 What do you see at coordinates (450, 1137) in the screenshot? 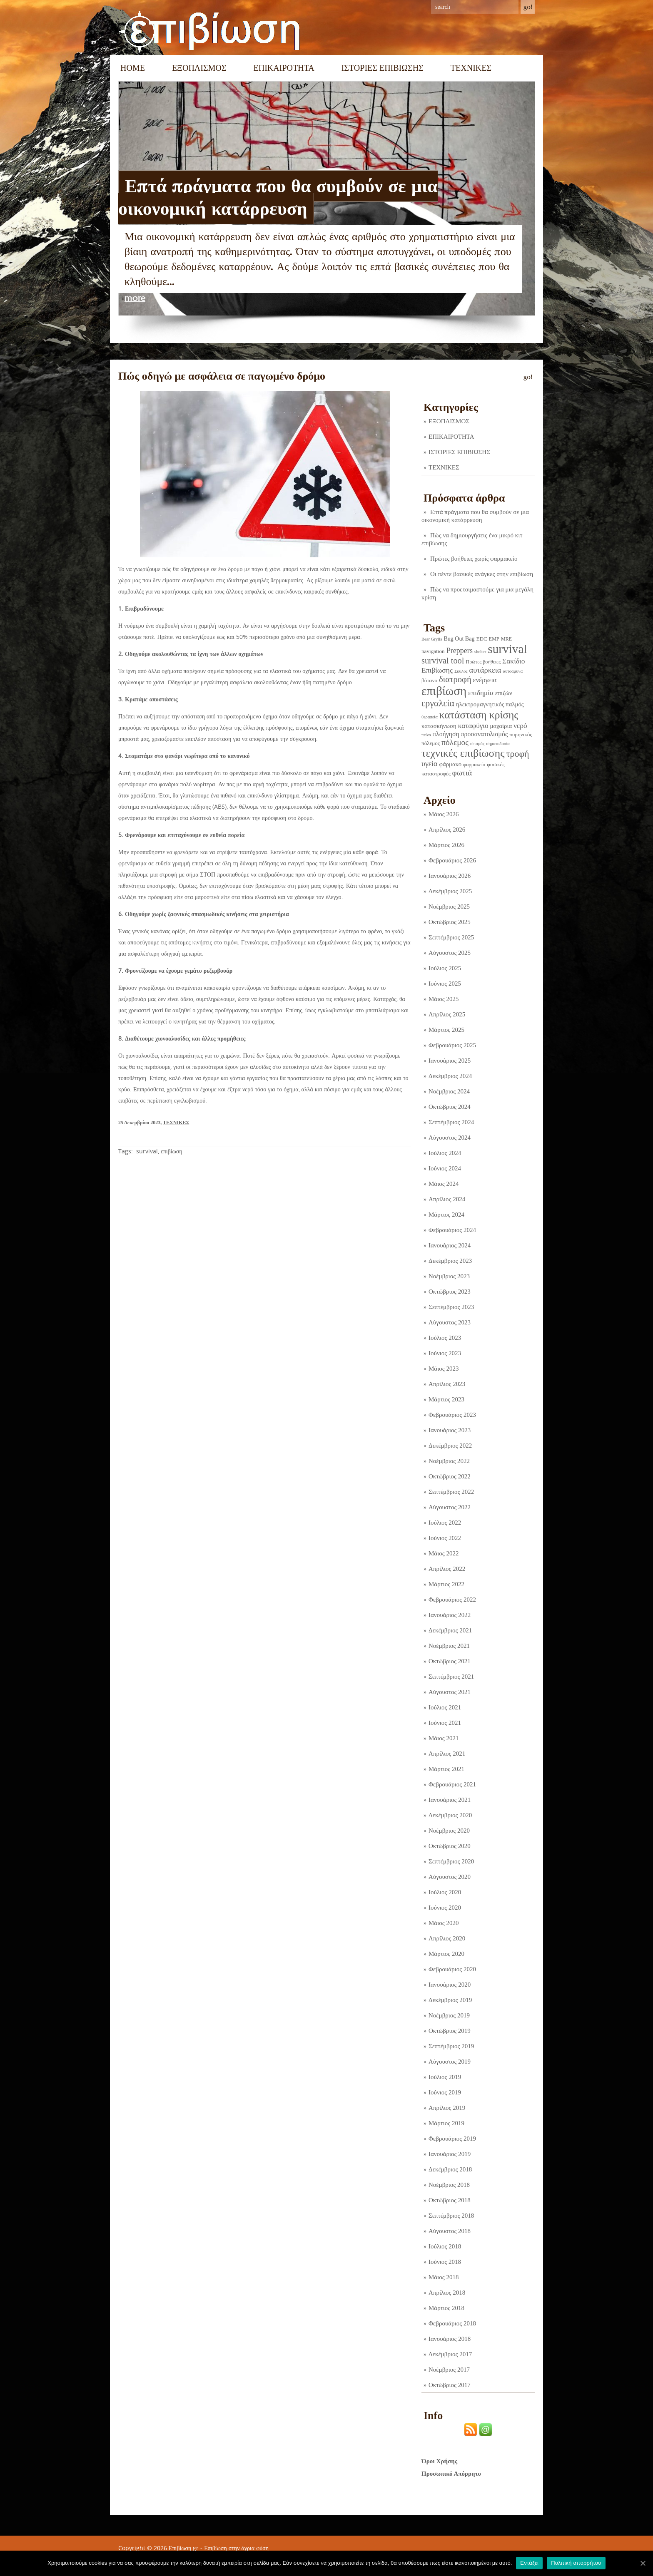
I see `Αύγουστος 2024` at bounding box center [450, 1137].